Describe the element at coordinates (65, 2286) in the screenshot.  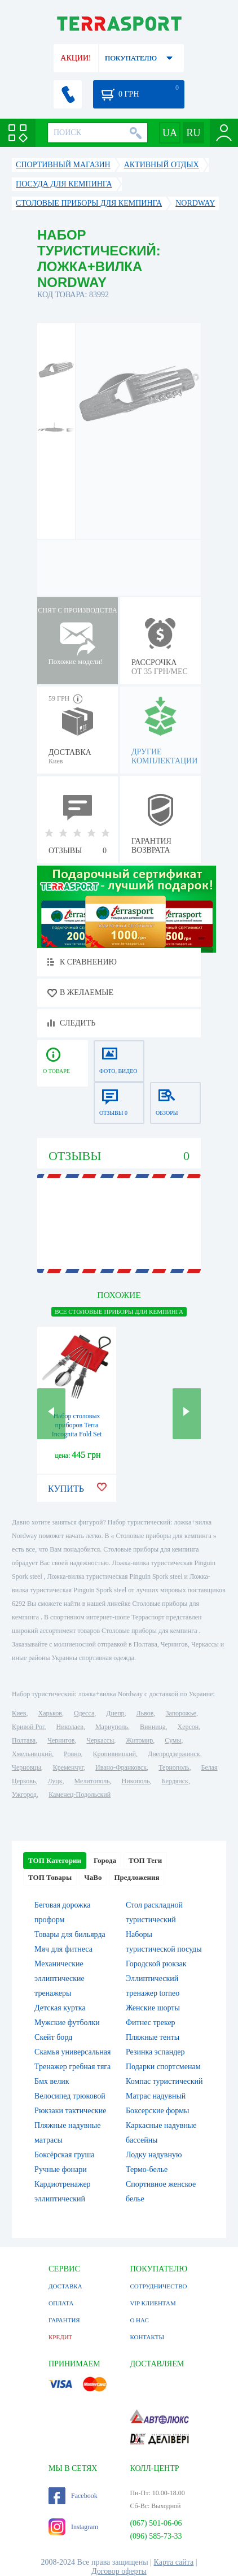
I see `ДОСТАВКА` at that location.